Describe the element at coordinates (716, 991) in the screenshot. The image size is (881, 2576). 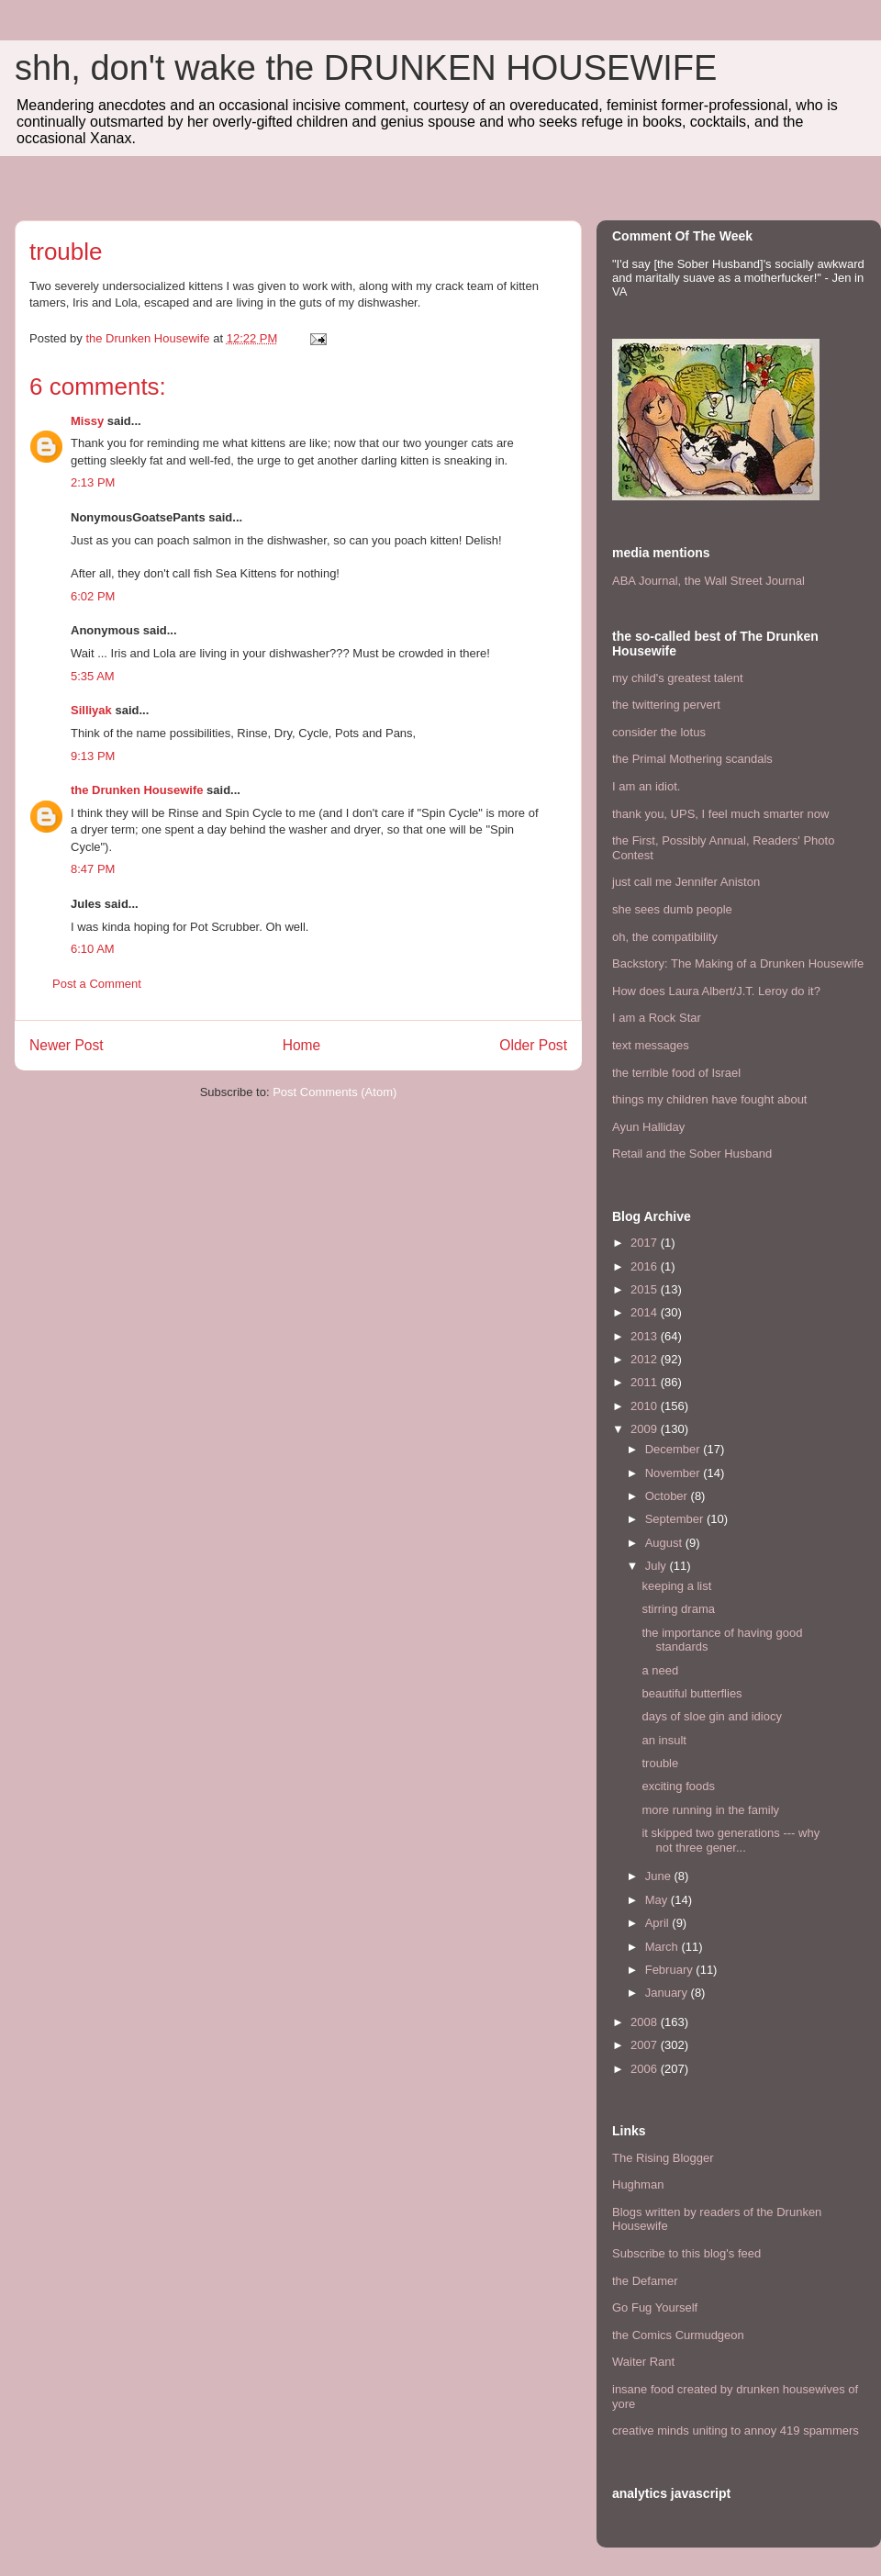
I see `How does Laura Albert/J.T. Leroy do it?` at that location.